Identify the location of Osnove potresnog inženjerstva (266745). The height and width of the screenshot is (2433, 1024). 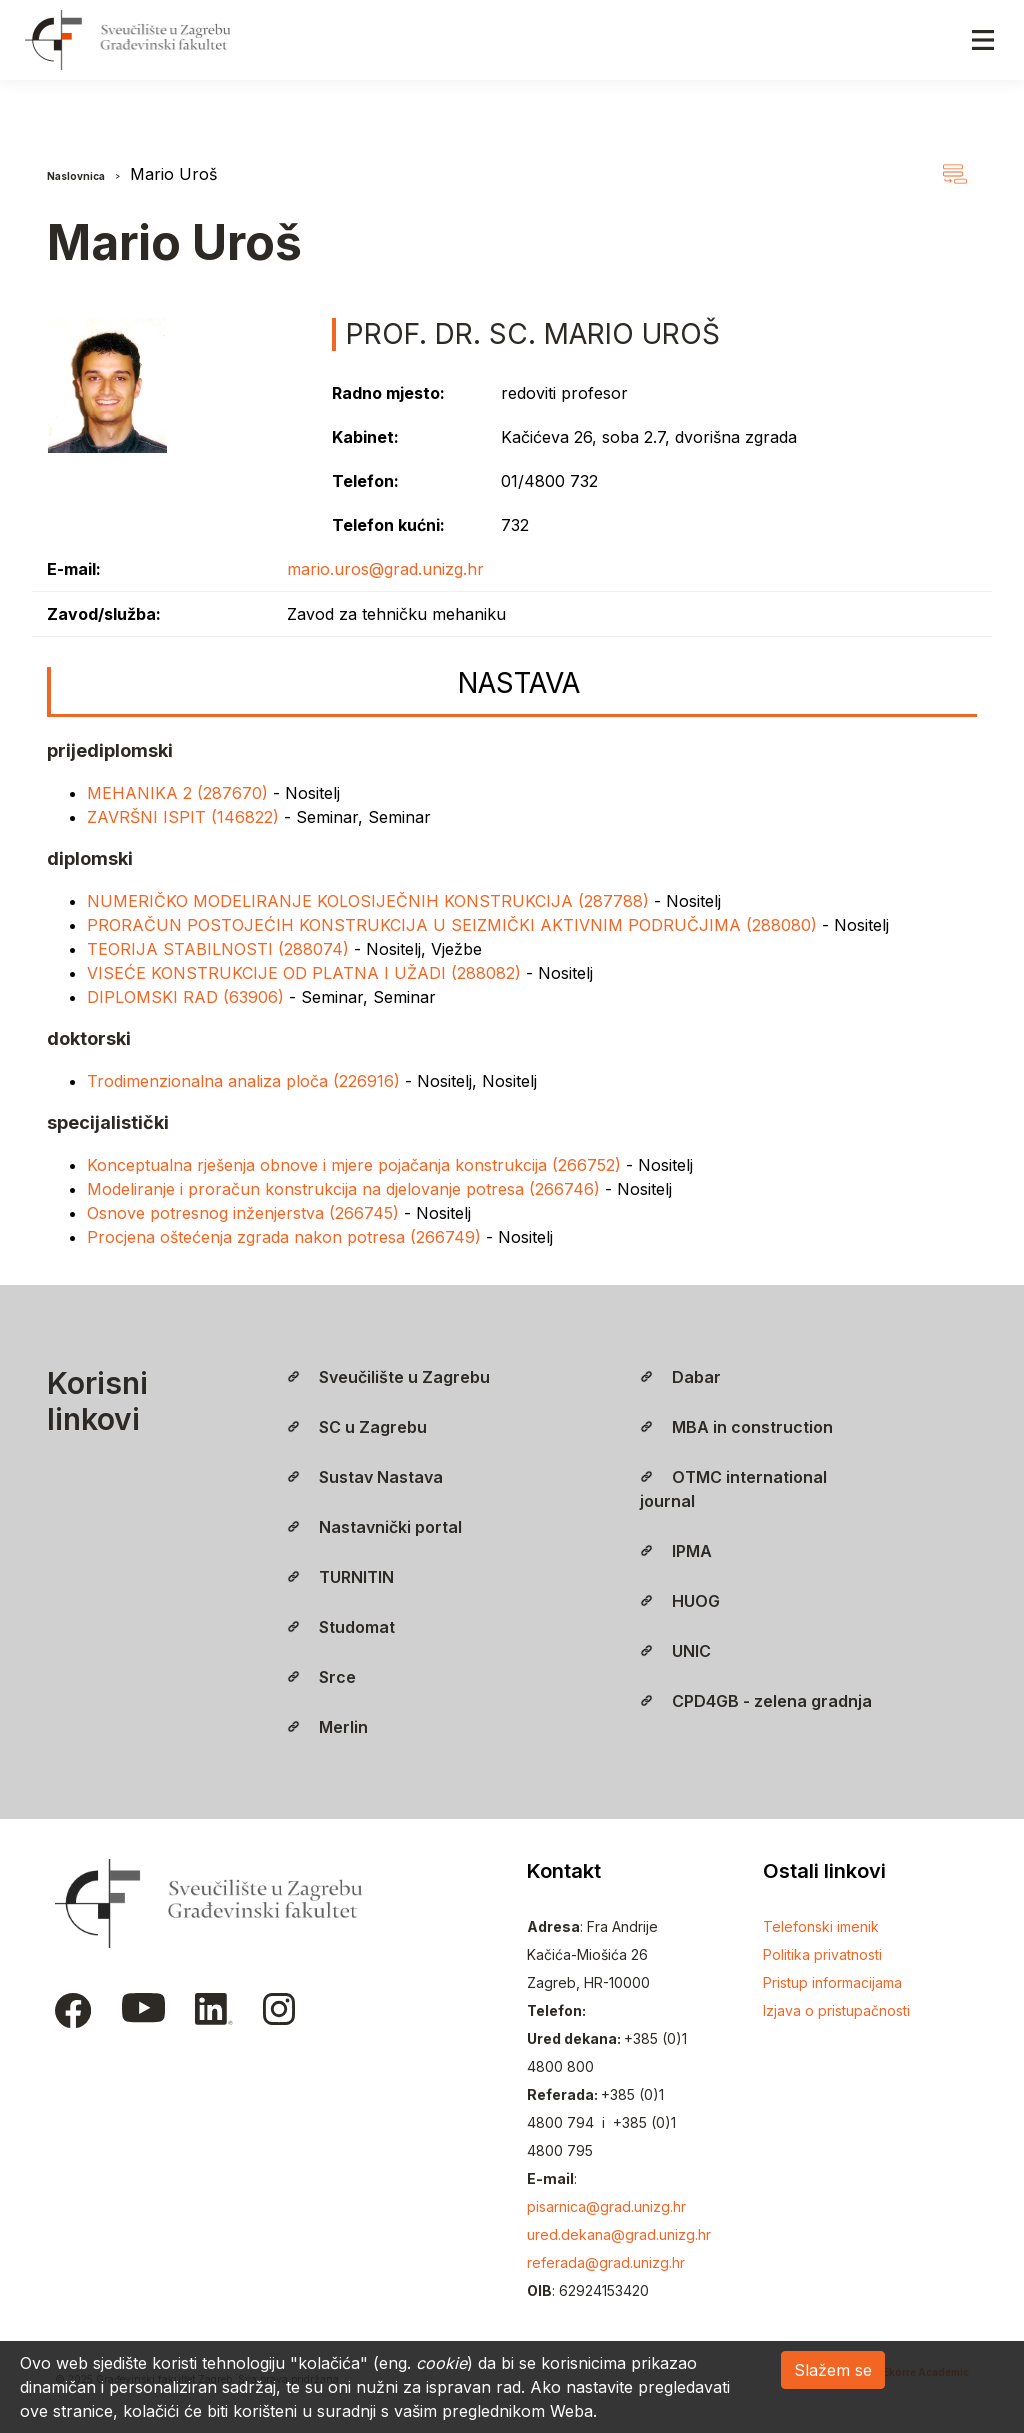
(245, 1213).